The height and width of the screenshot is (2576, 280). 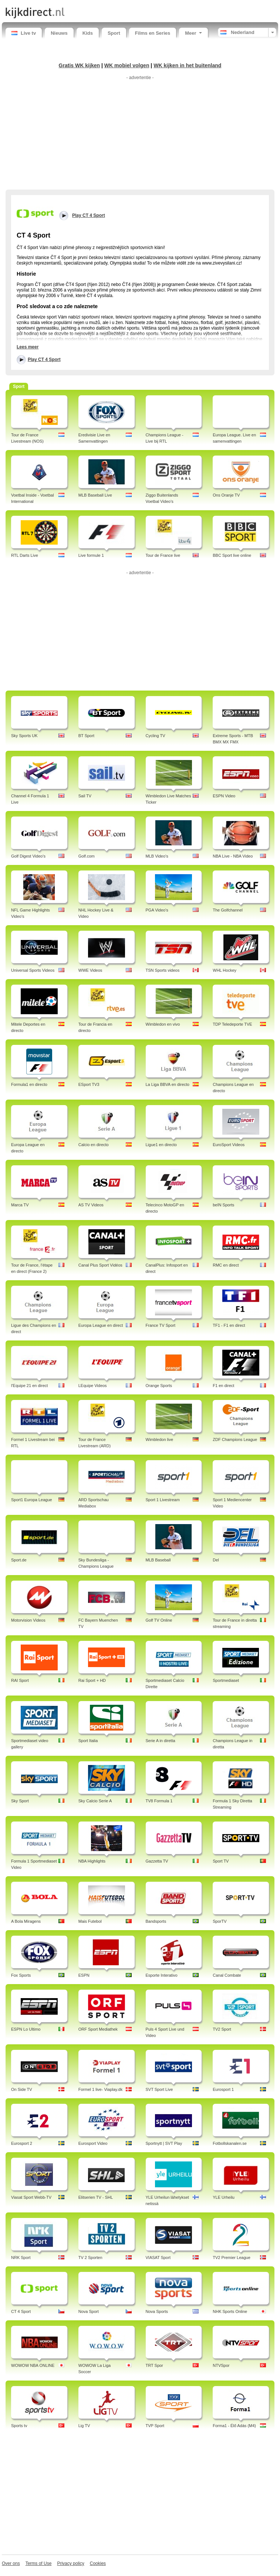 What do you see at coordinates (28, 856) in the screenshot?
I see `Golf Digest Video's` at bounding box center [28, 856].